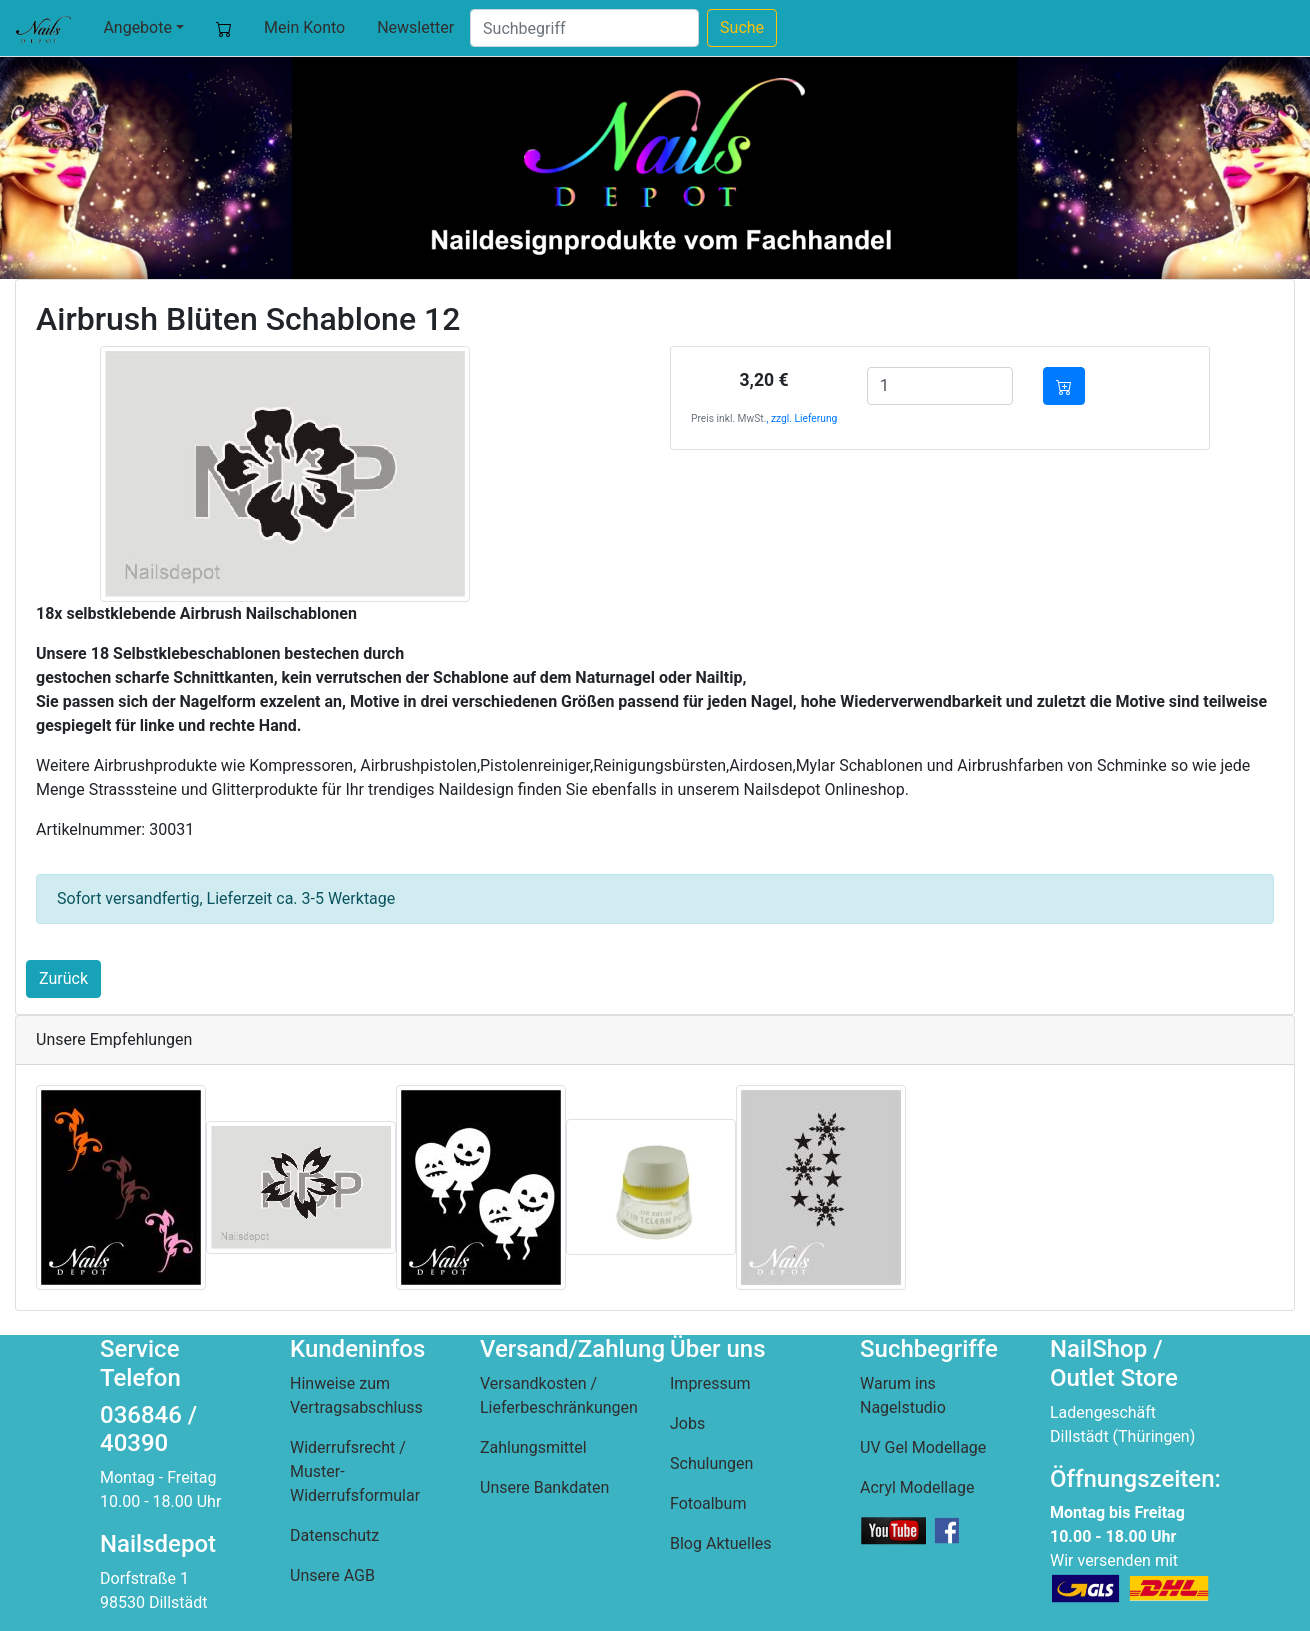 Image resolution: width=1310 pixels, height=1631 pixels. What do you see at coordinates (721, 1543) in the screenshot?
I see `Blog Aktuelles` at bounding box center [721, 1543].